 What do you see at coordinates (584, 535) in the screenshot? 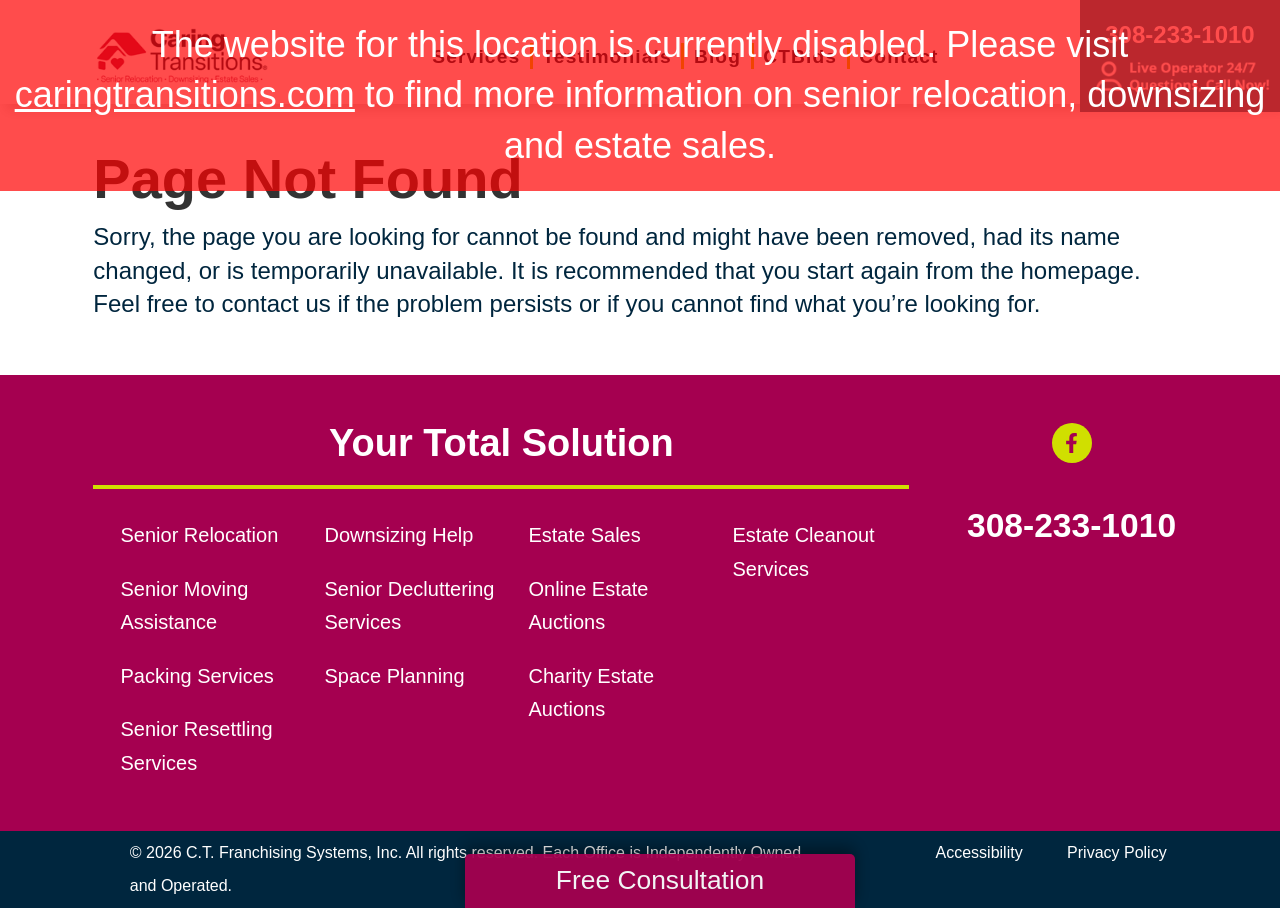
I see `Estate Sales` at bounding box center [584, 535].